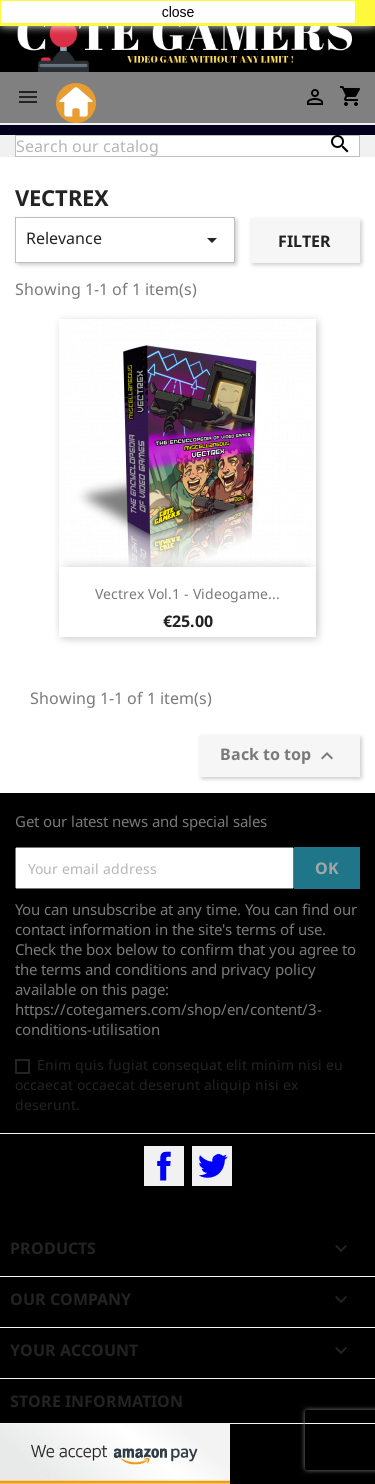  I want to click on Relevance, so click(125, 239).